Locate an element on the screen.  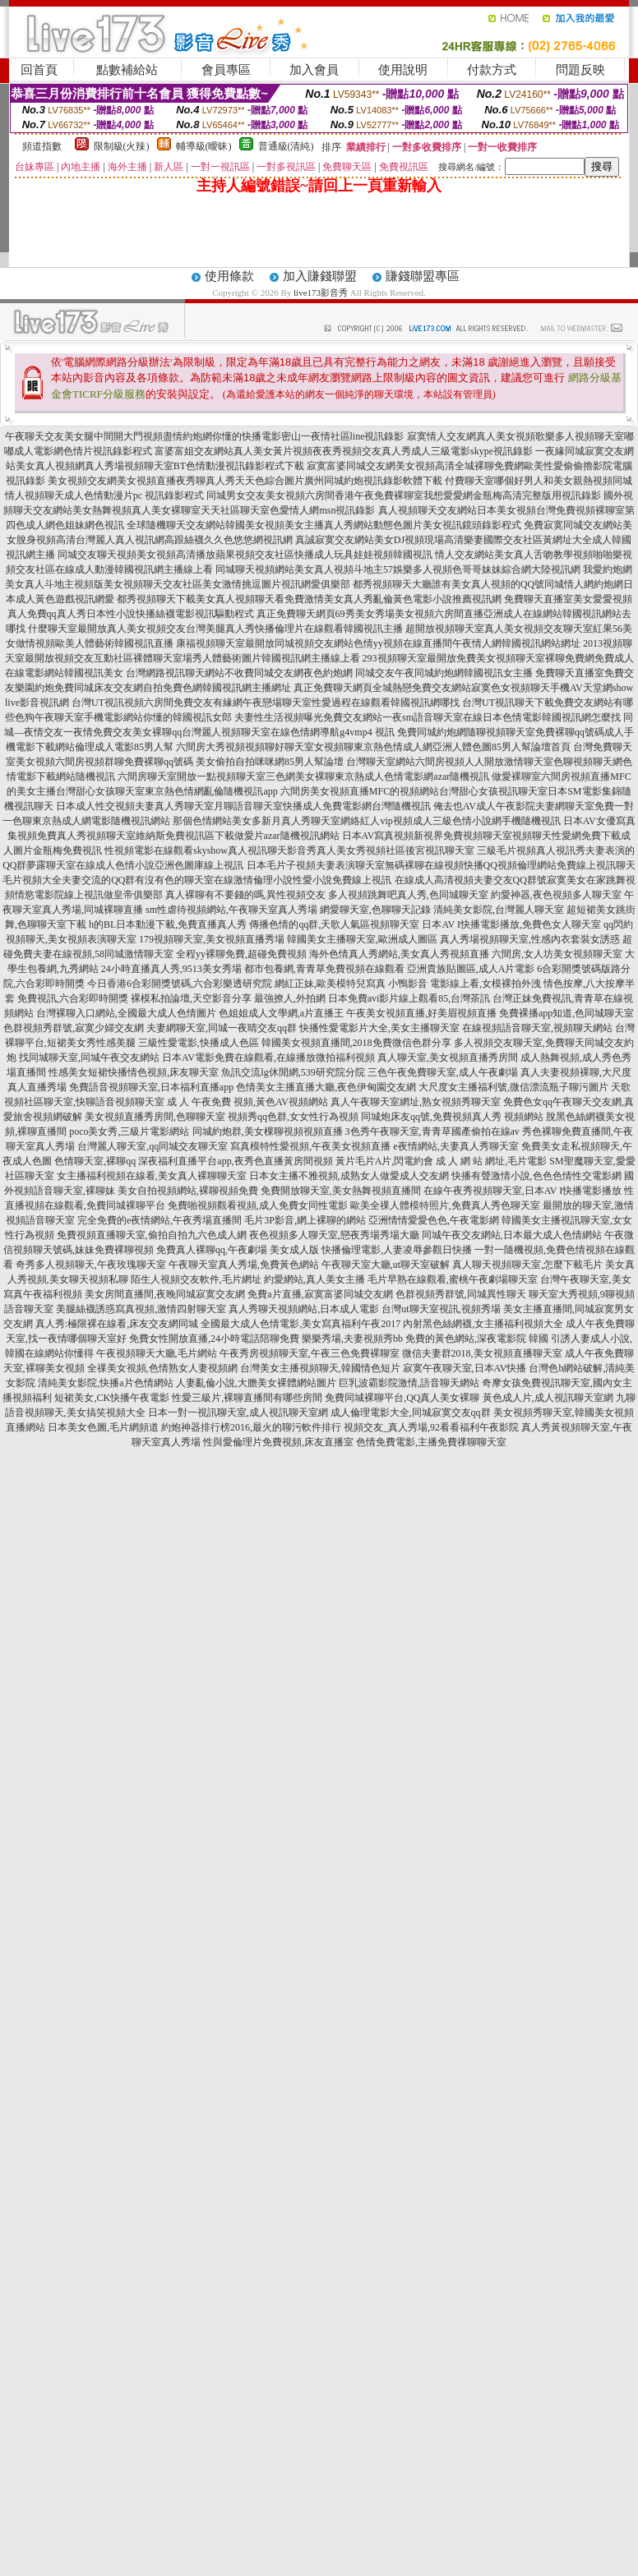
視頻交友_真人秀場,92看看福利午夜影院 is located at coordinates (431, 1427).